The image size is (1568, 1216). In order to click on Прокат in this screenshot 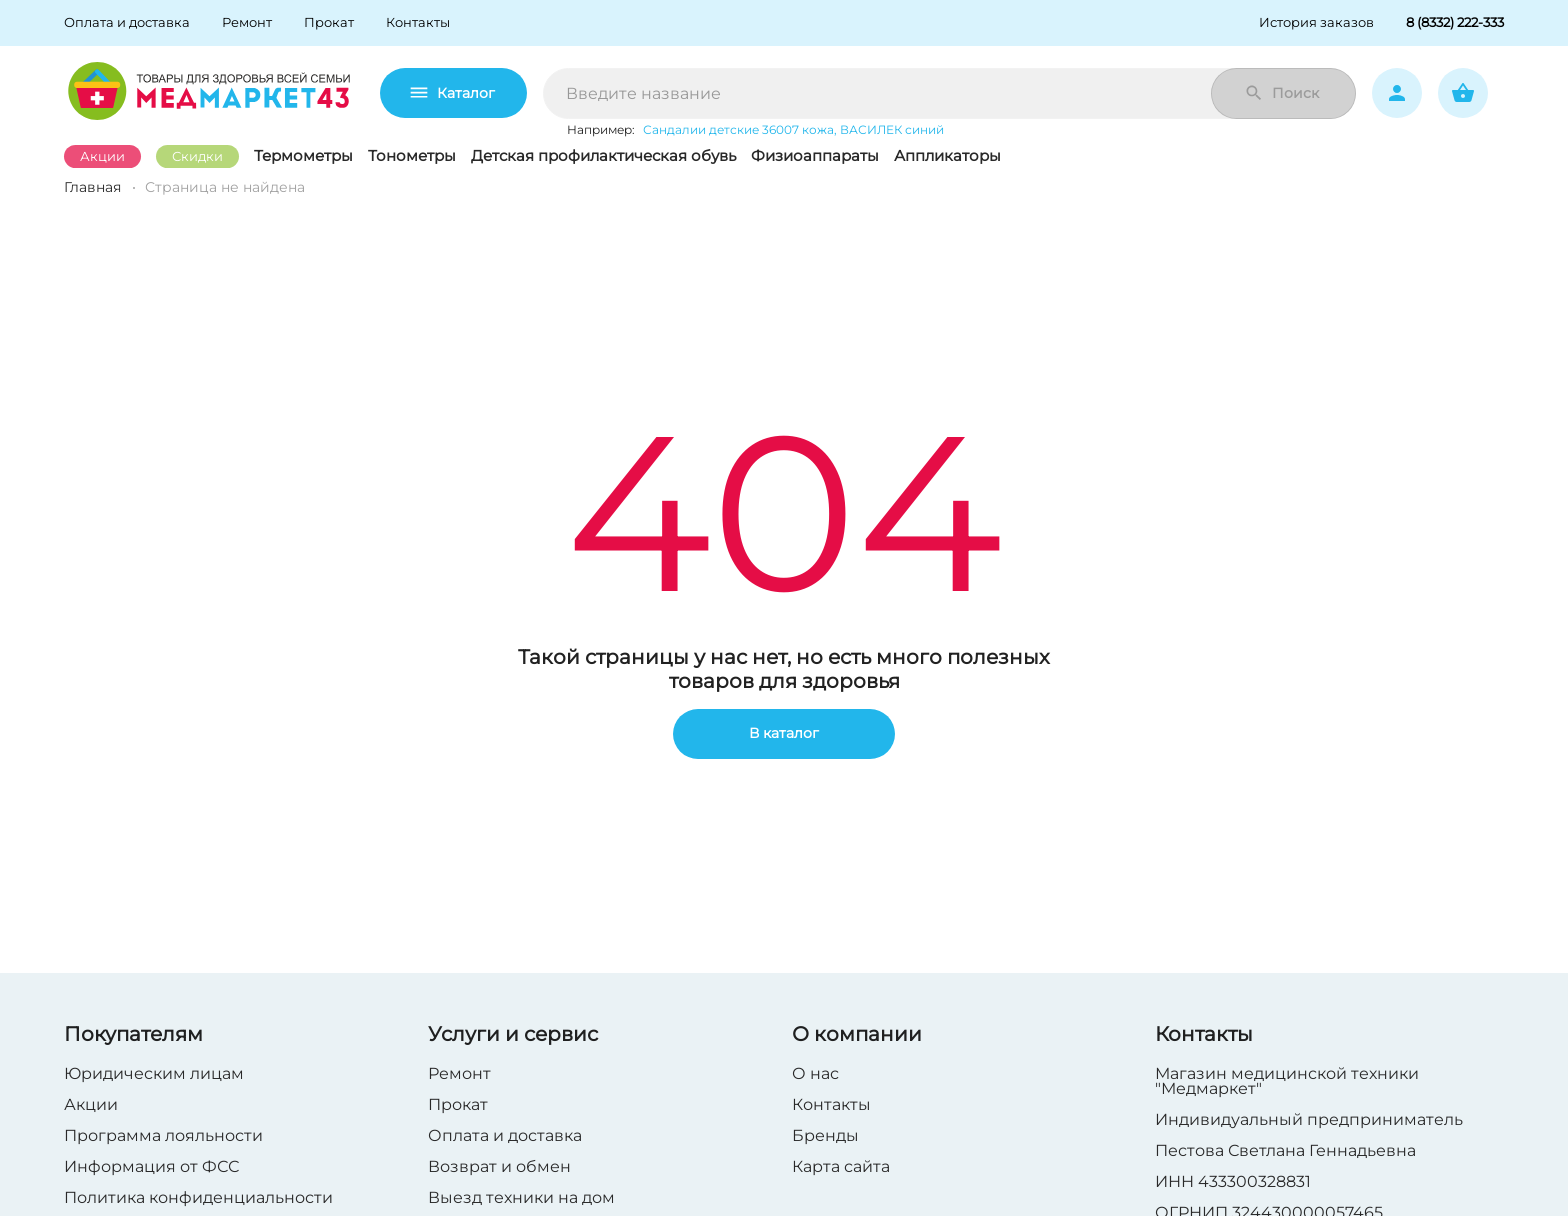, I will do `click(458, 1104)`.